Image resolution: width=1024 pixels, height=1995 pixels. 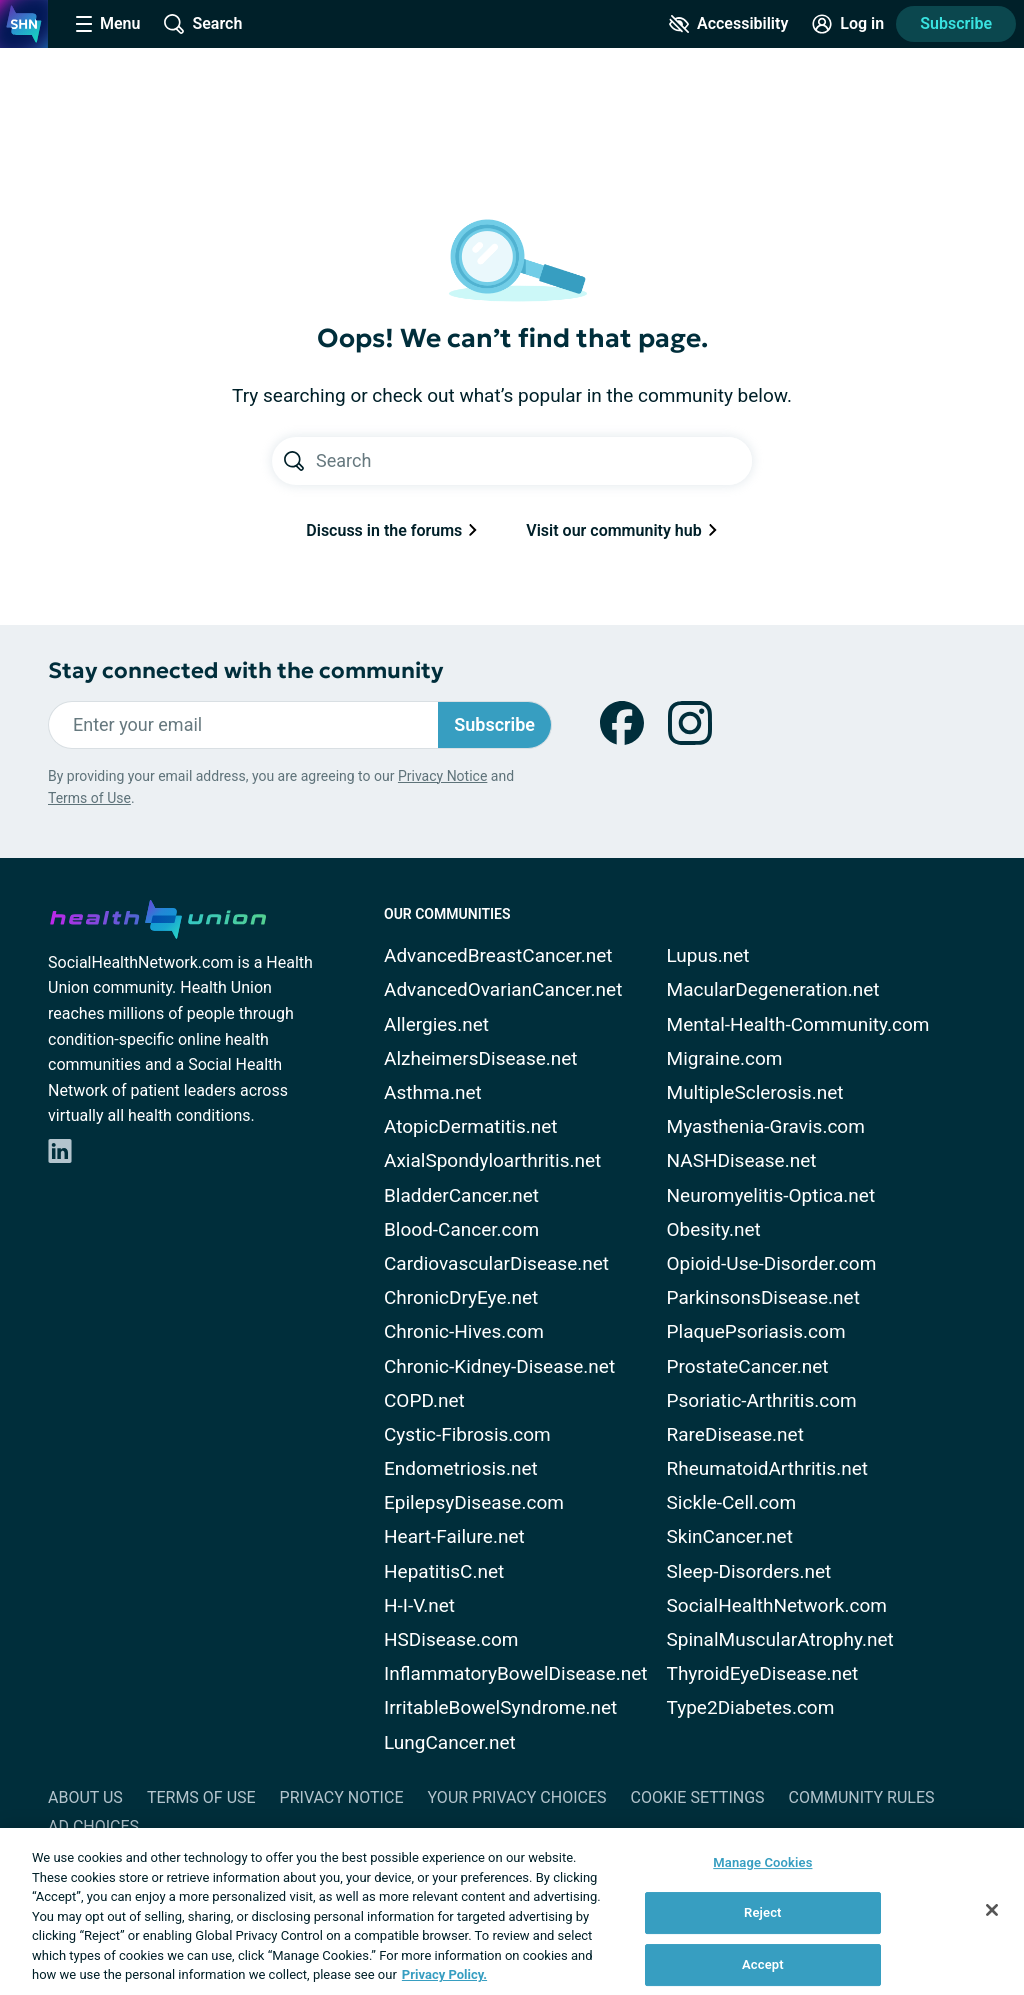 What do you see at coordinates (492, 1160) in the screenshot?
I see `AxialSpondyloarthritis.net` at bounding box center [492, 1160].